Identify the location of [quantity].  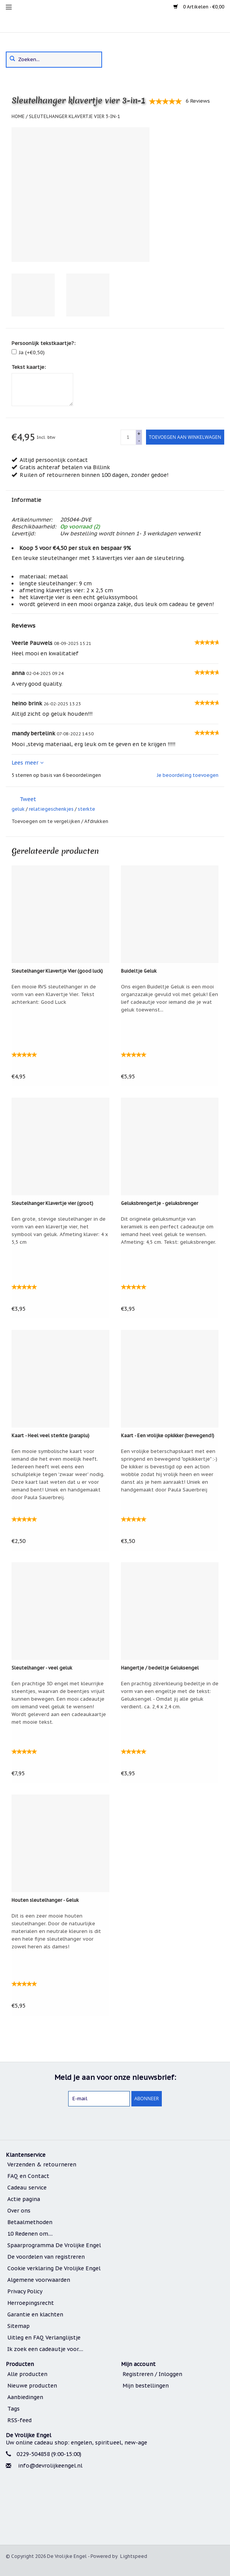
(128, 437).